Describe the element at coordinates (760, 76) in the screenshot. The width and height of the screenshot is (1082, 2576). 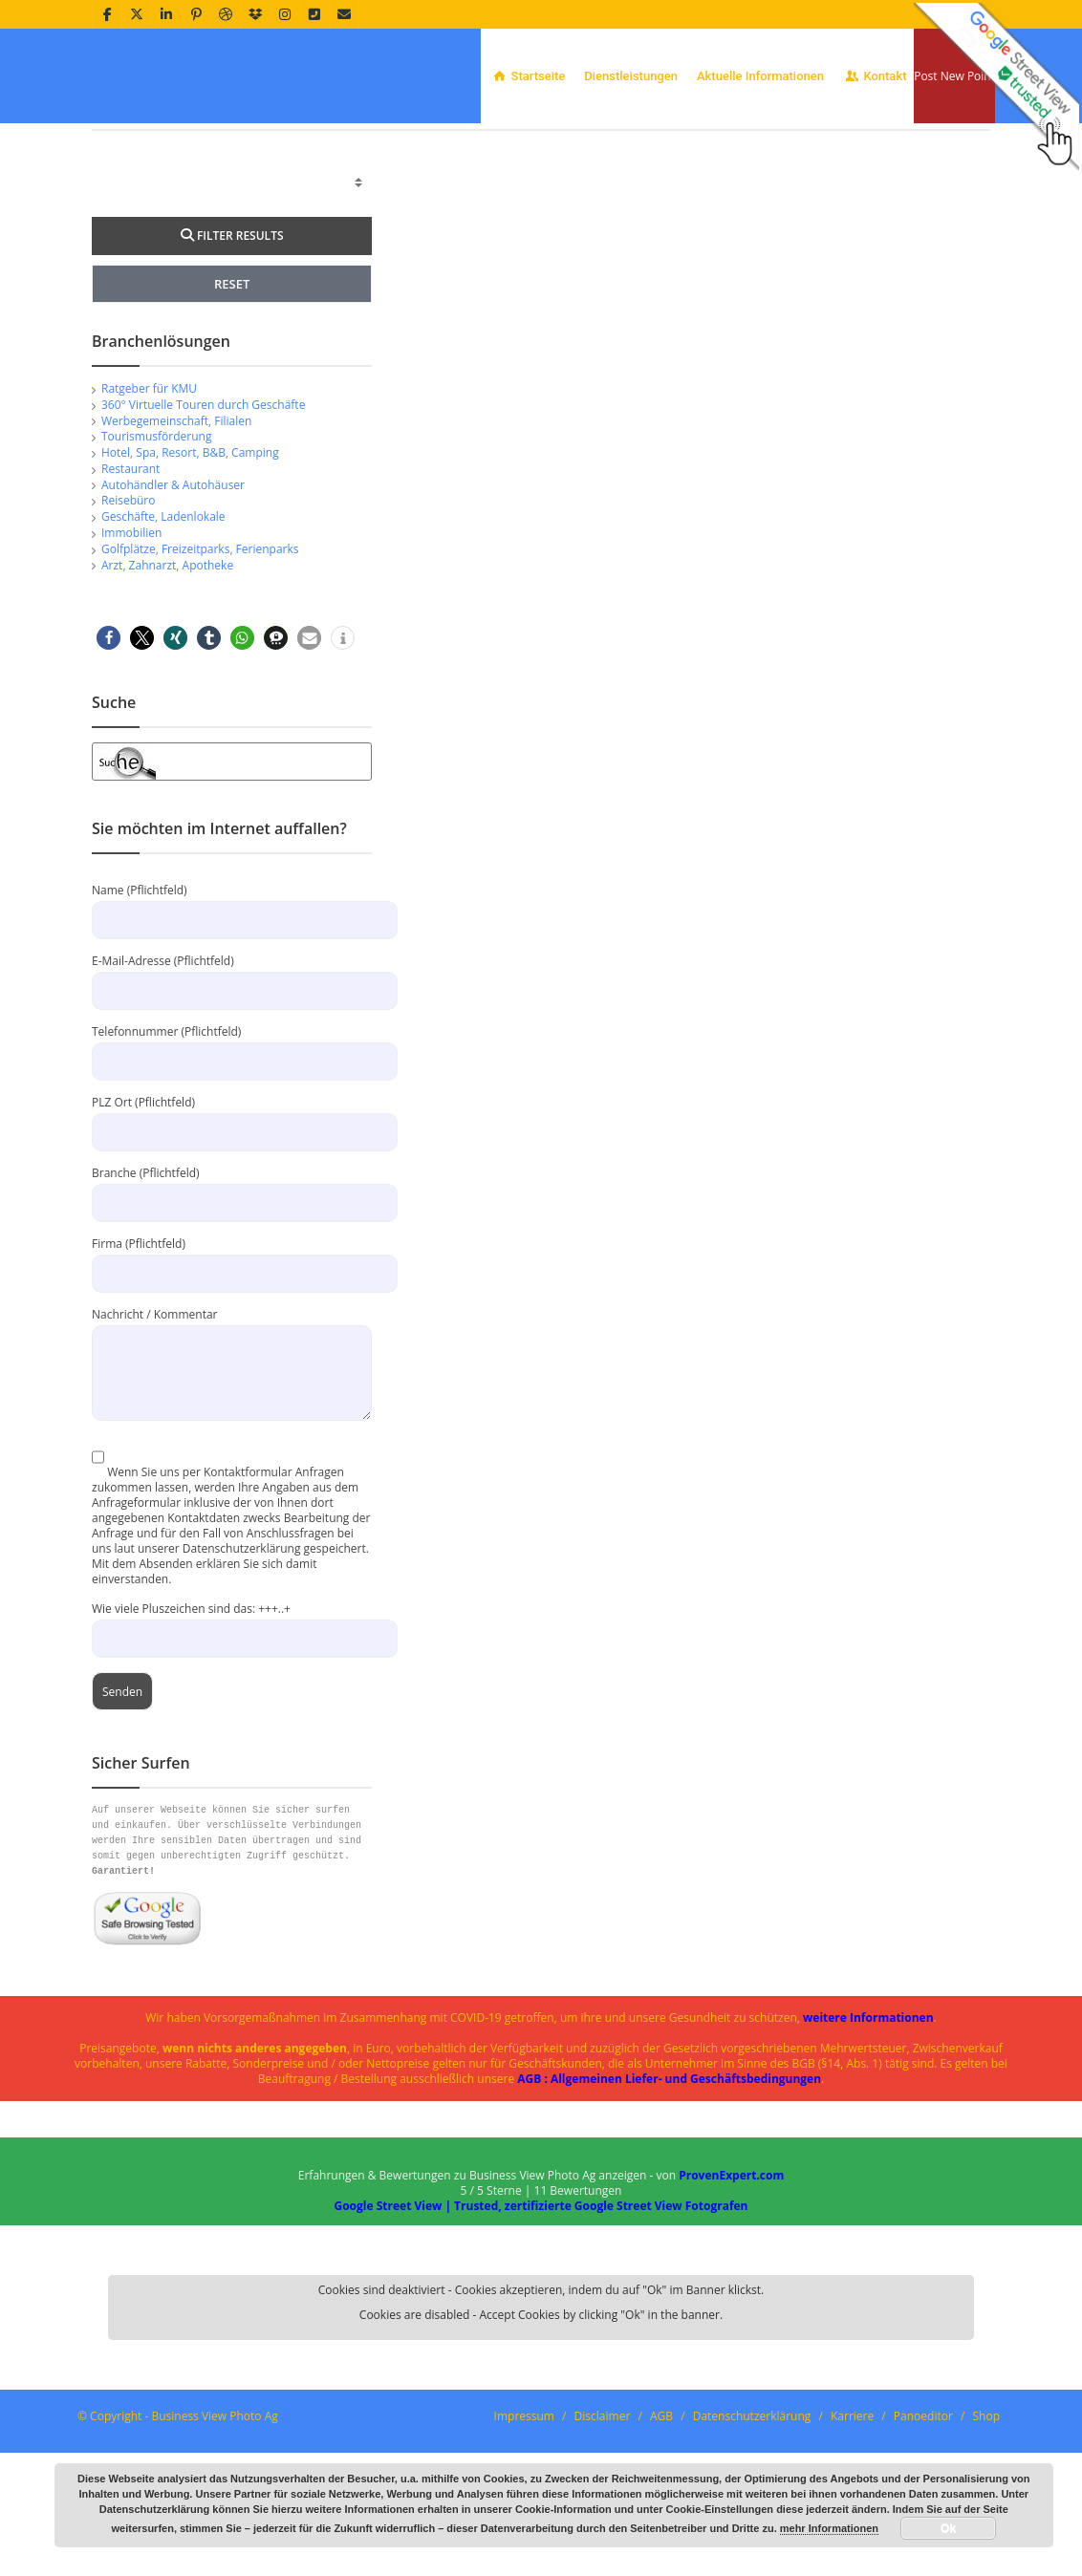
I see `Aktuelle Informationen` at that location.